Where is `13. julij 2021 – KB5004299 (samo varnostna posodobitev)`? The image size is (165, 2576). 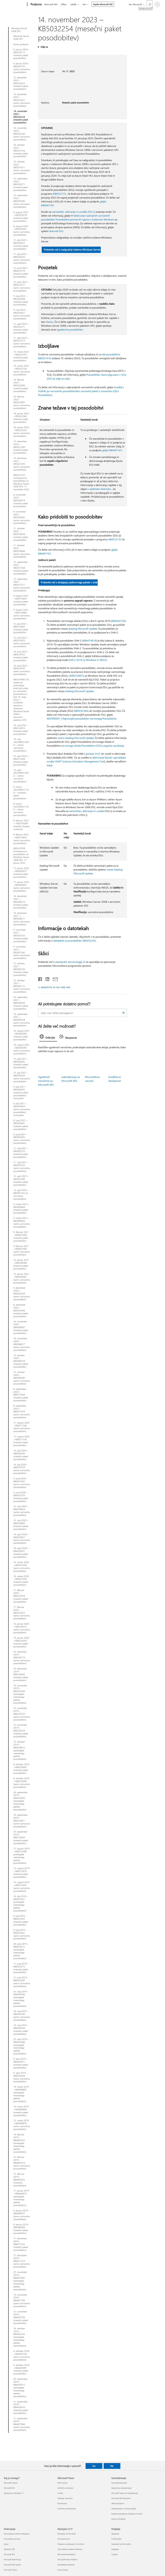 13. julij 2021 – KB5004299 (samo varnostna posodobitev) is located at coordinates (21, 1077).